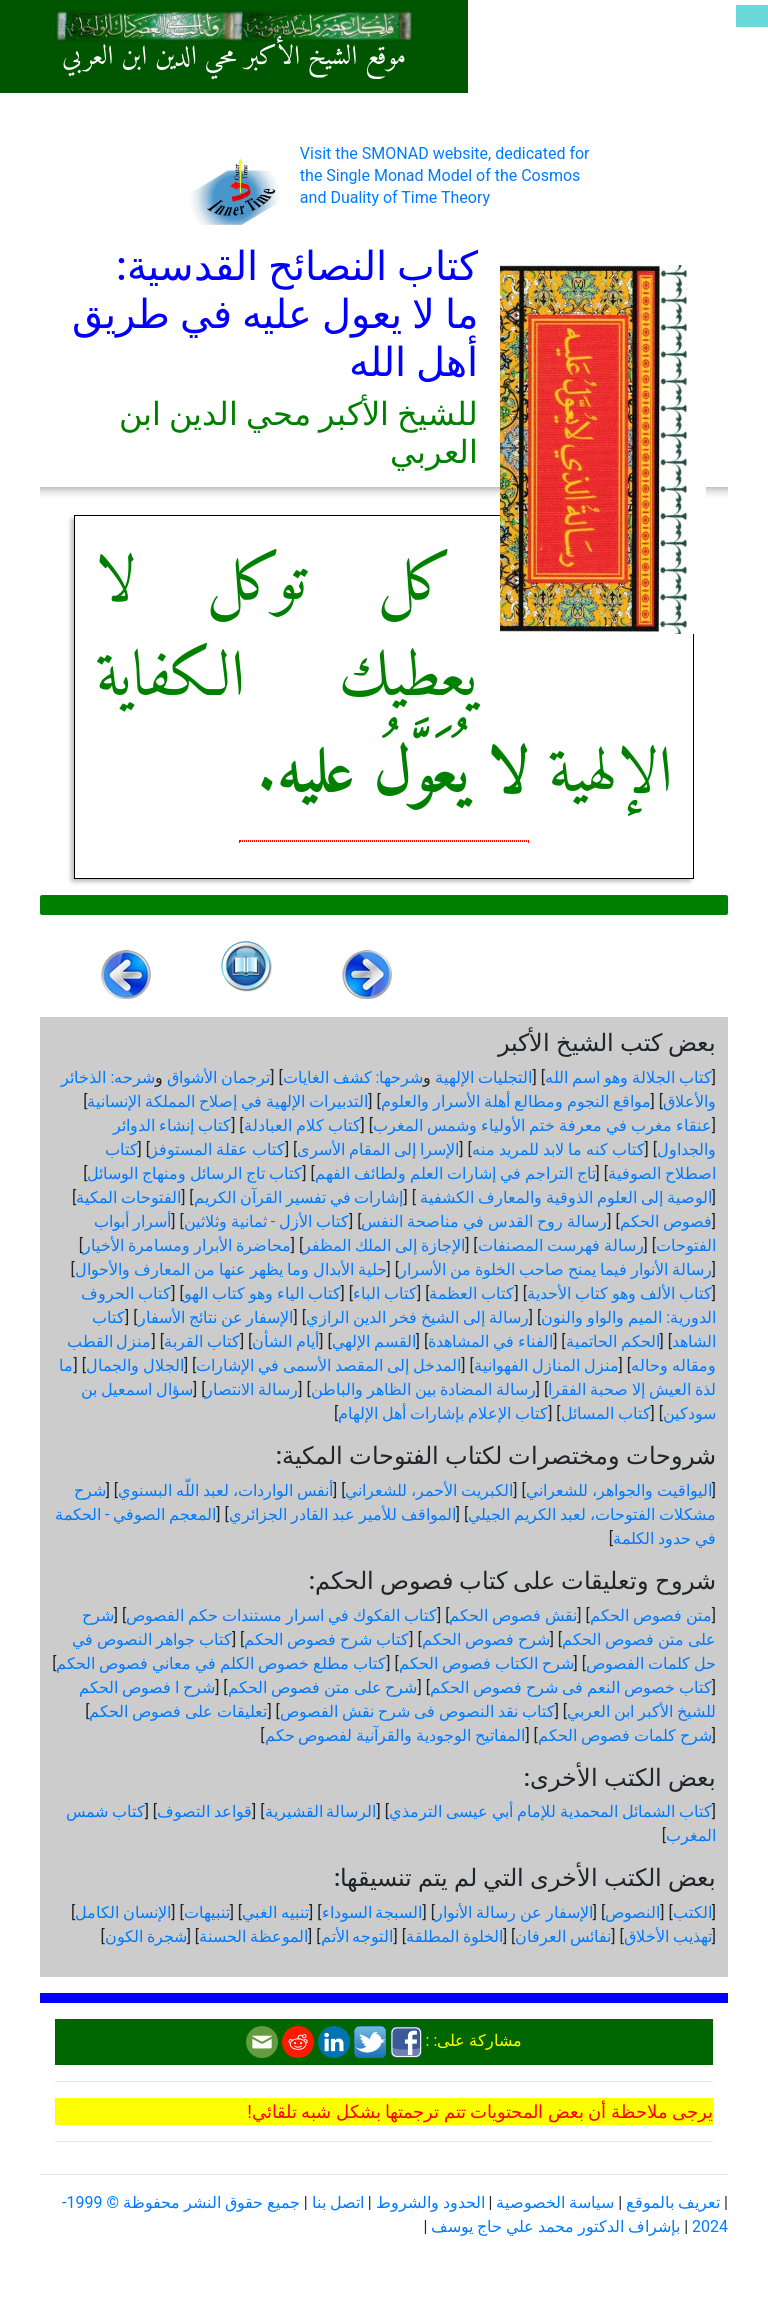 The width and height of the screenshot is (768, 2305). Describe the element at coordinates (555, 2226) in the screenshot. I see `بإشراف الدكتور محمد علي حاج يوسف` at that location.